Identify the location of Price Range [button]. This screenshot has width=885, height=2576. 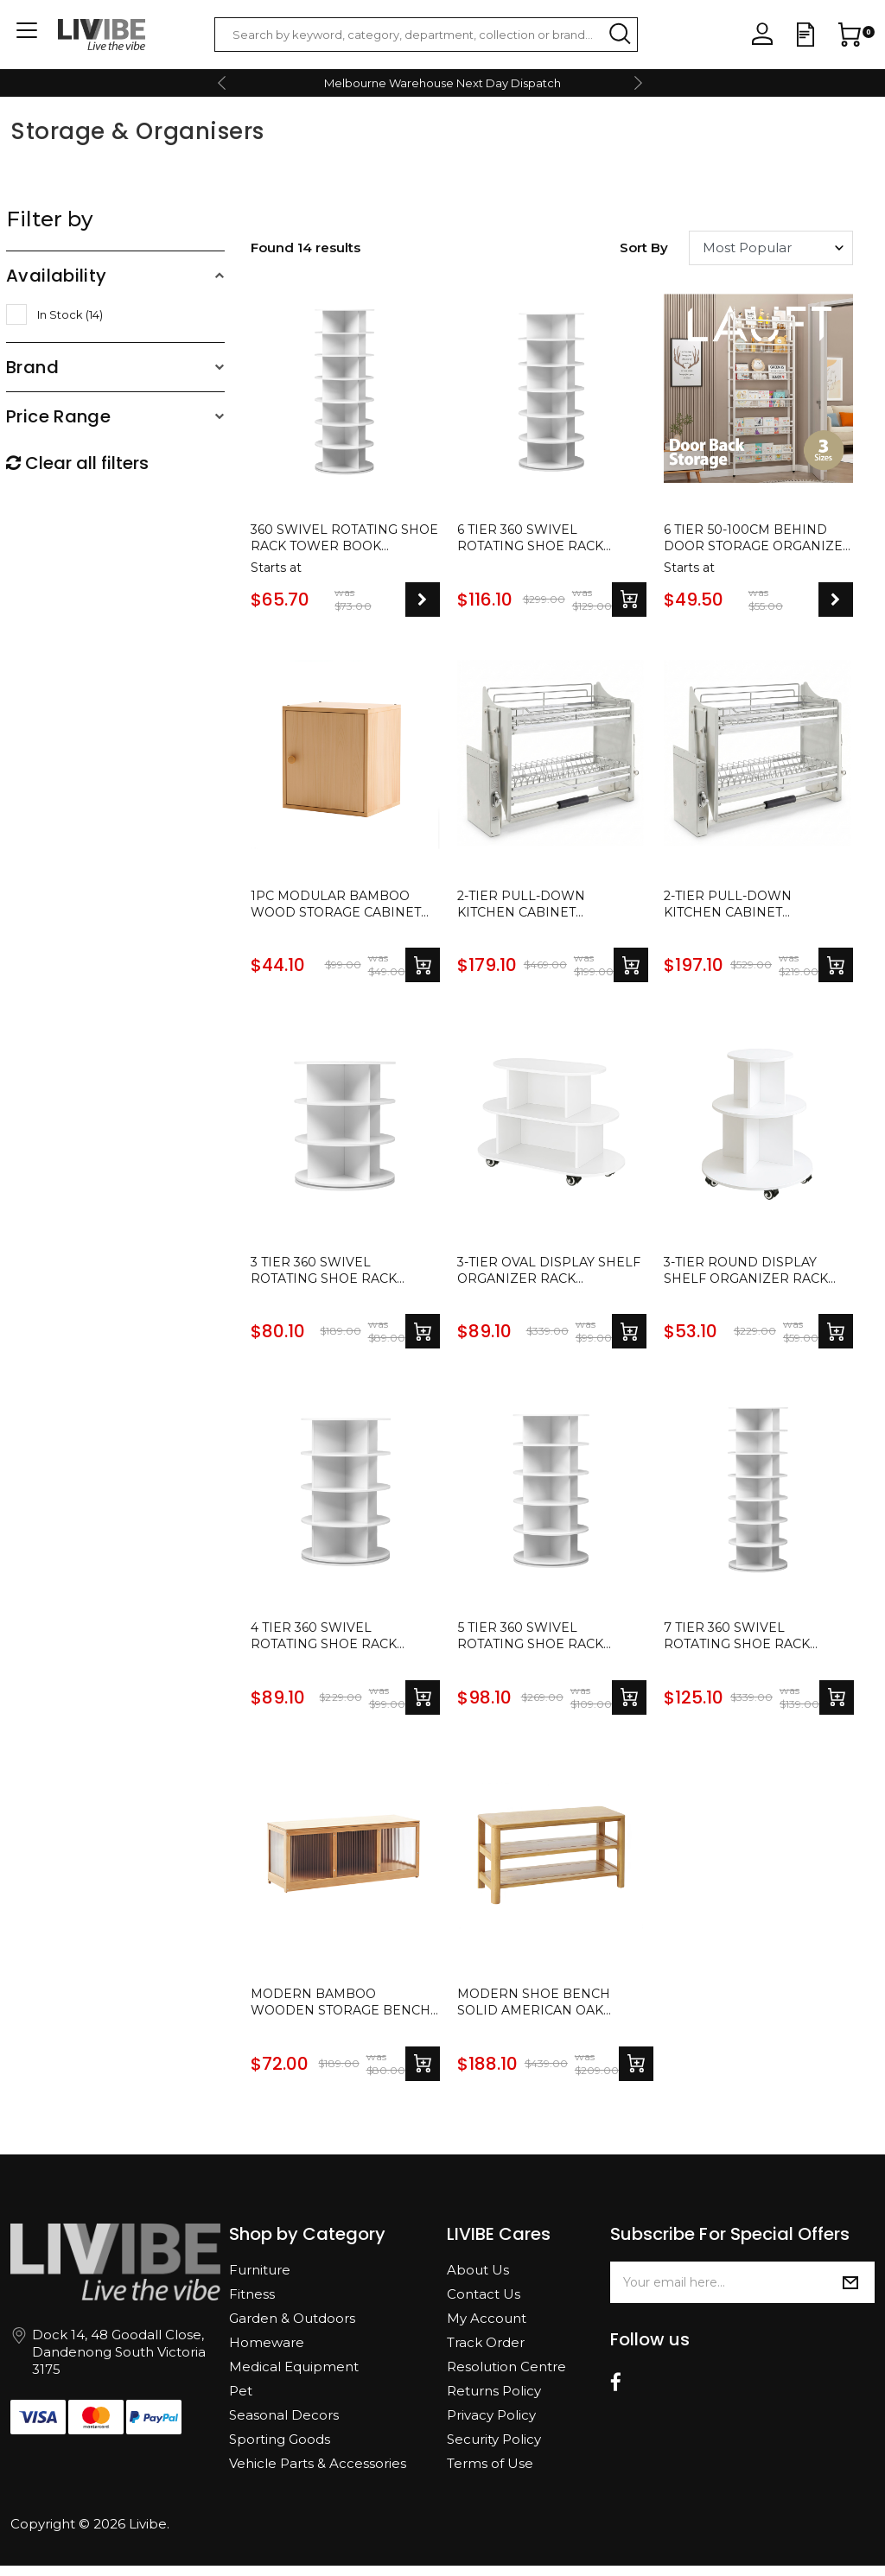
(58, 416).